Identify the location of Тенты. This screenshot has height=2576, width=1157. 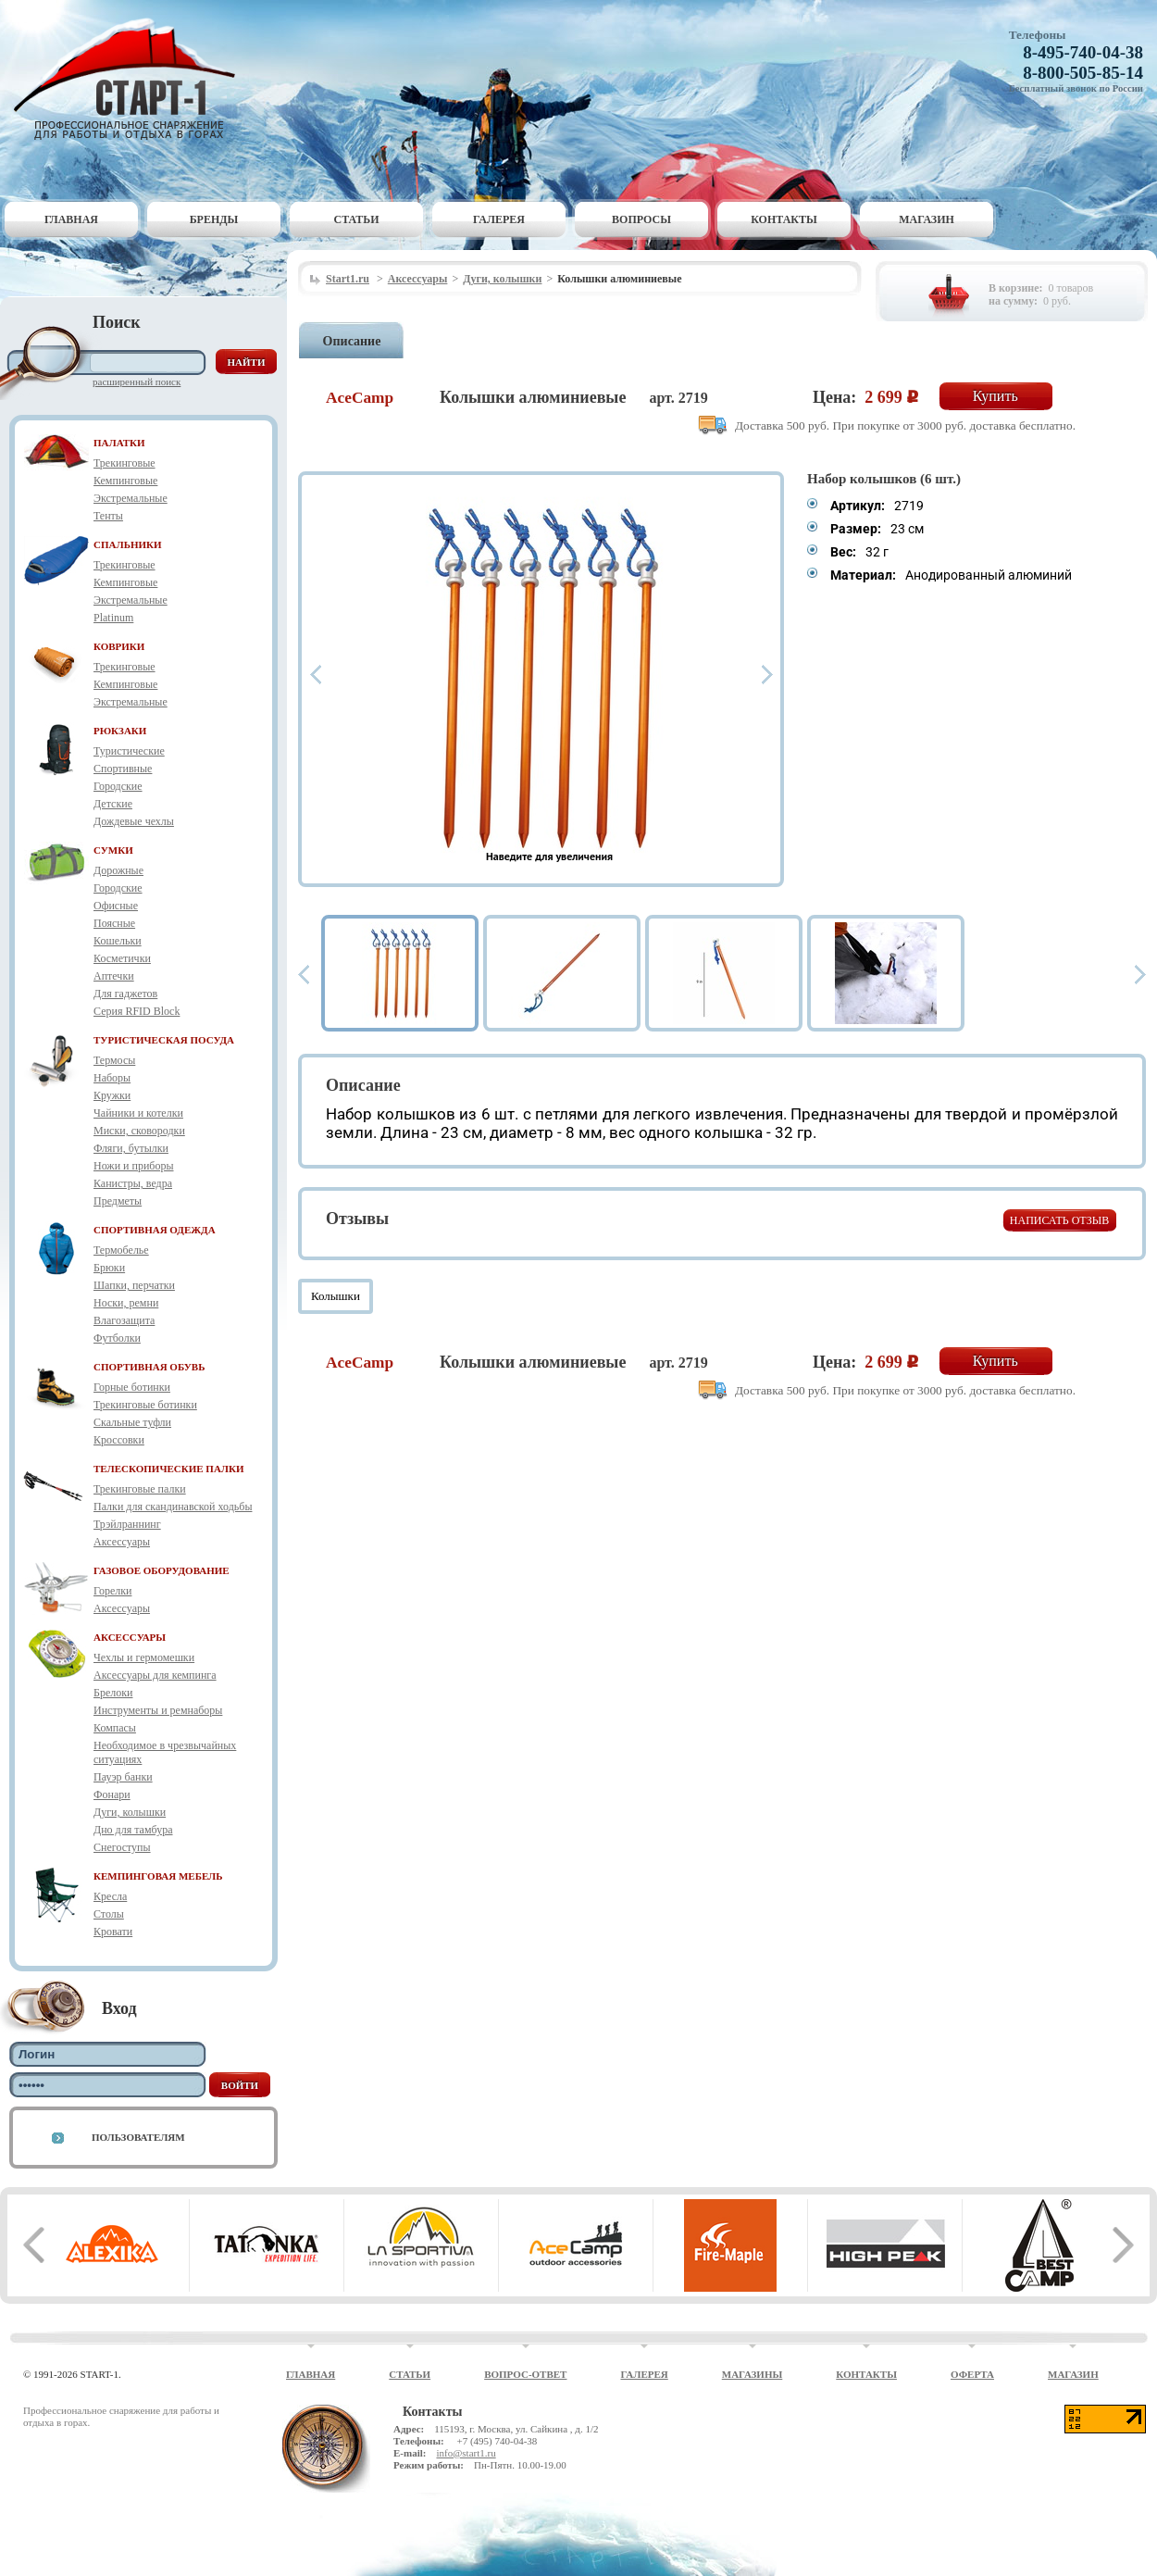
(108, 515).